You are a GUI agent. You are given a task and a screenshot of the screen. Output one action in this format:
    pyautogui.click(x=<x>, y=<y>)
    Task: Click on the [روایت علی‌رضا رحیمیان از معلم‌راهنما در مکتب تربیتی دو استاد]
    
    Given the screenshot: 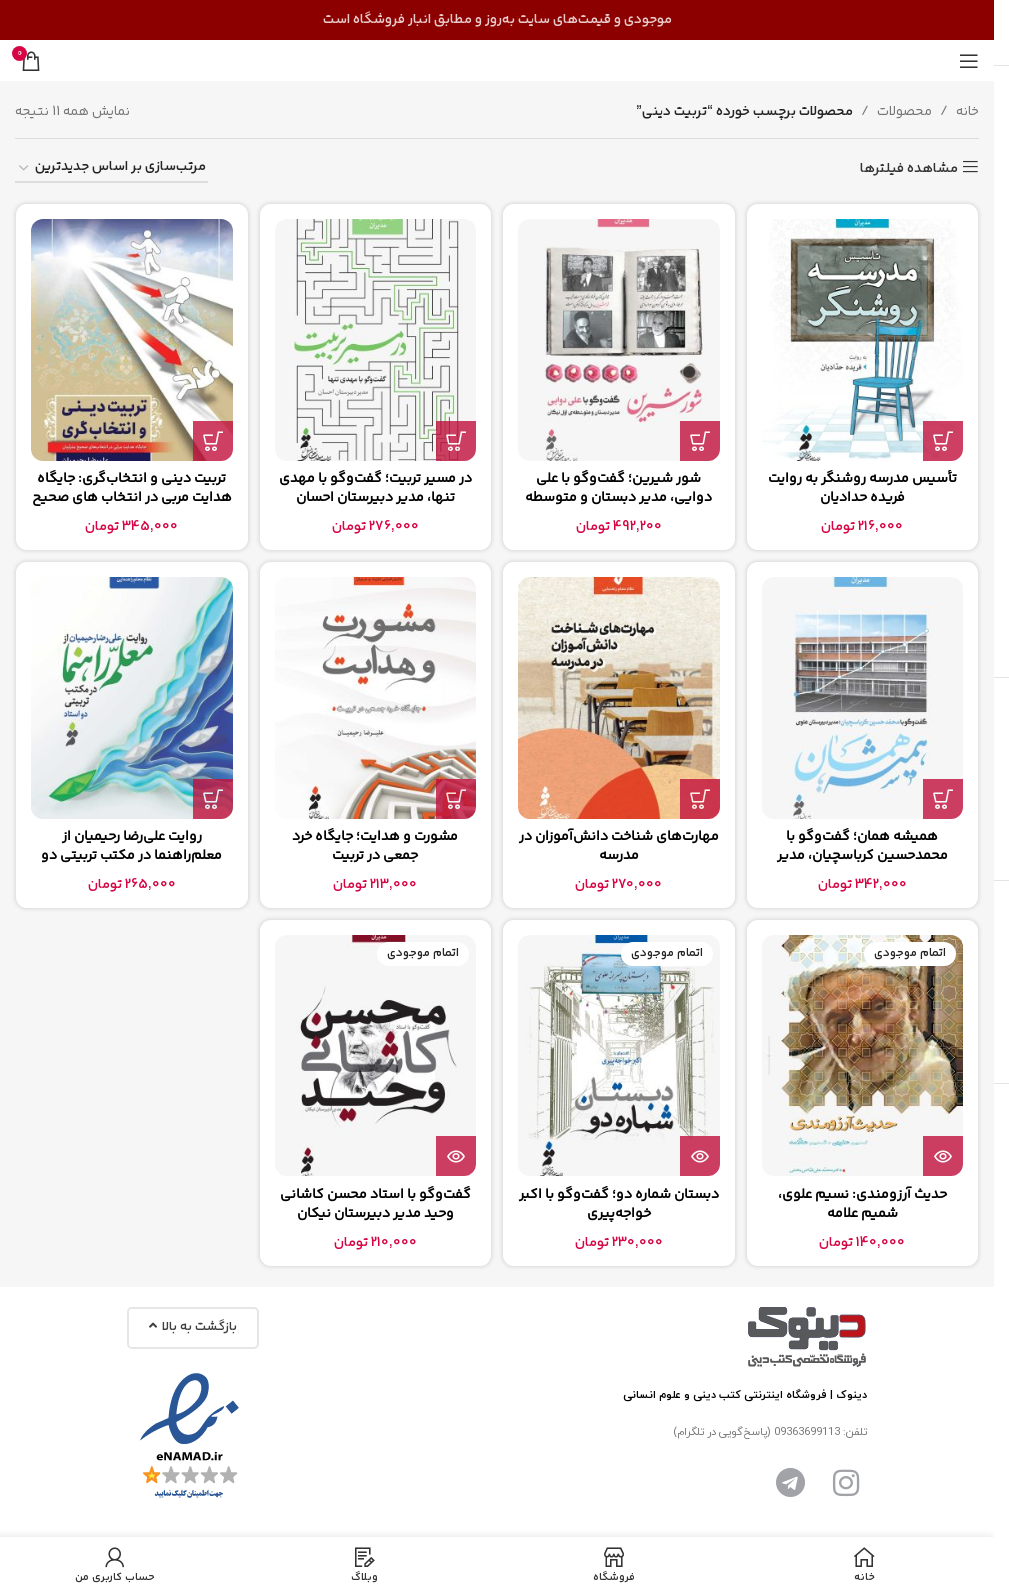 What is the action you would take?
    pyautogui.click(x=132, y=697)
    